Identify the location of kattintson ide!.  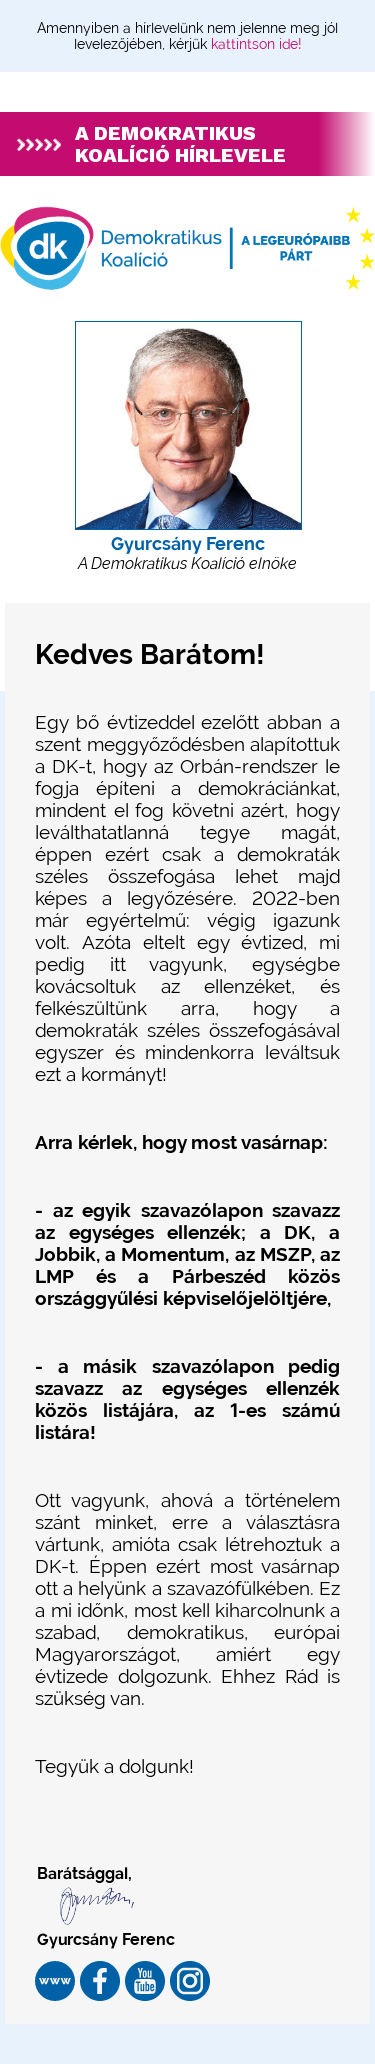
(256, 44).